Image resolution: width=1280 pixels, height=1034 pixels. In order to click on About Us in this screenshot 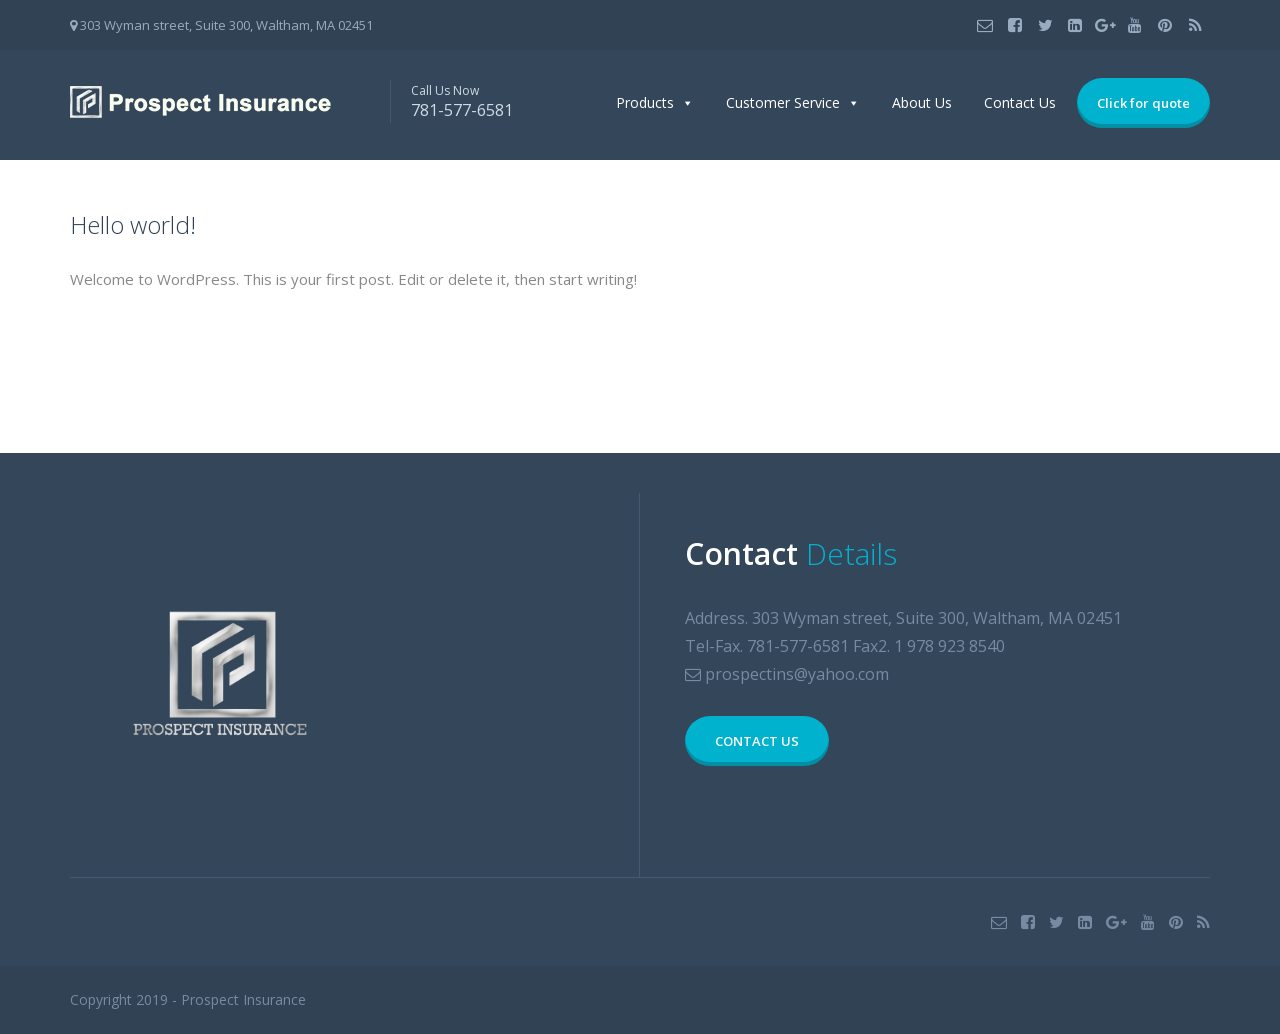, I will do `click(922, 102)`.